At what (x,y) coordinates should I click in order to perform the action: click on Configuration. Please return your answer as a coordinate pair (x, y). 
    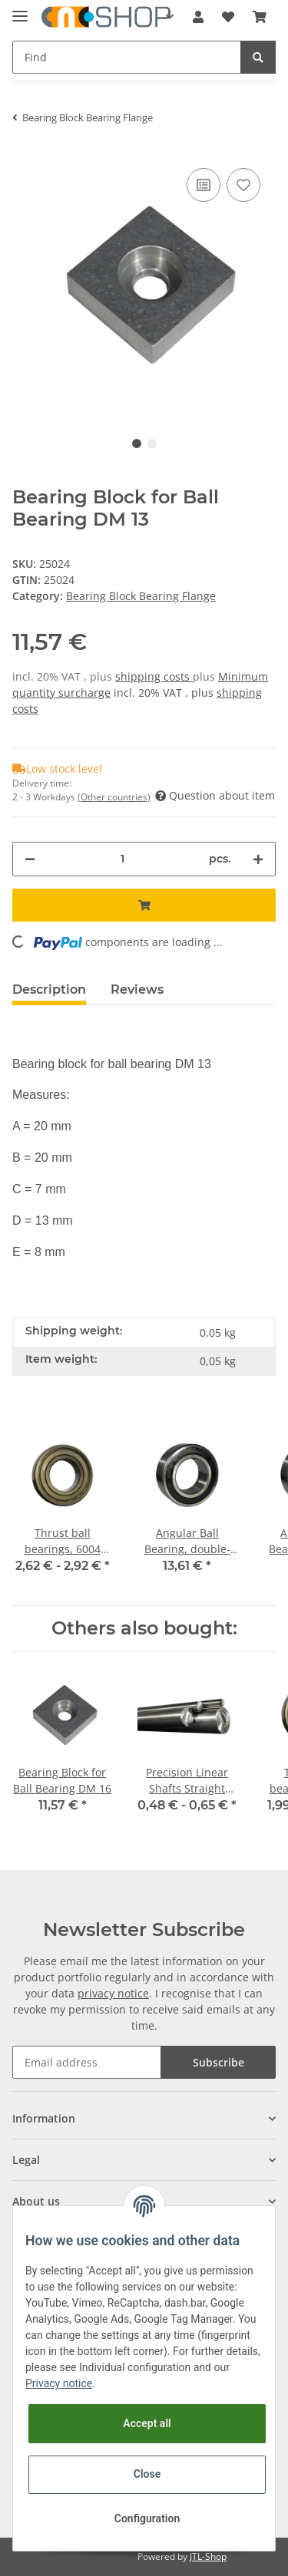
    Looking at the image, I should click on (147, 2518).